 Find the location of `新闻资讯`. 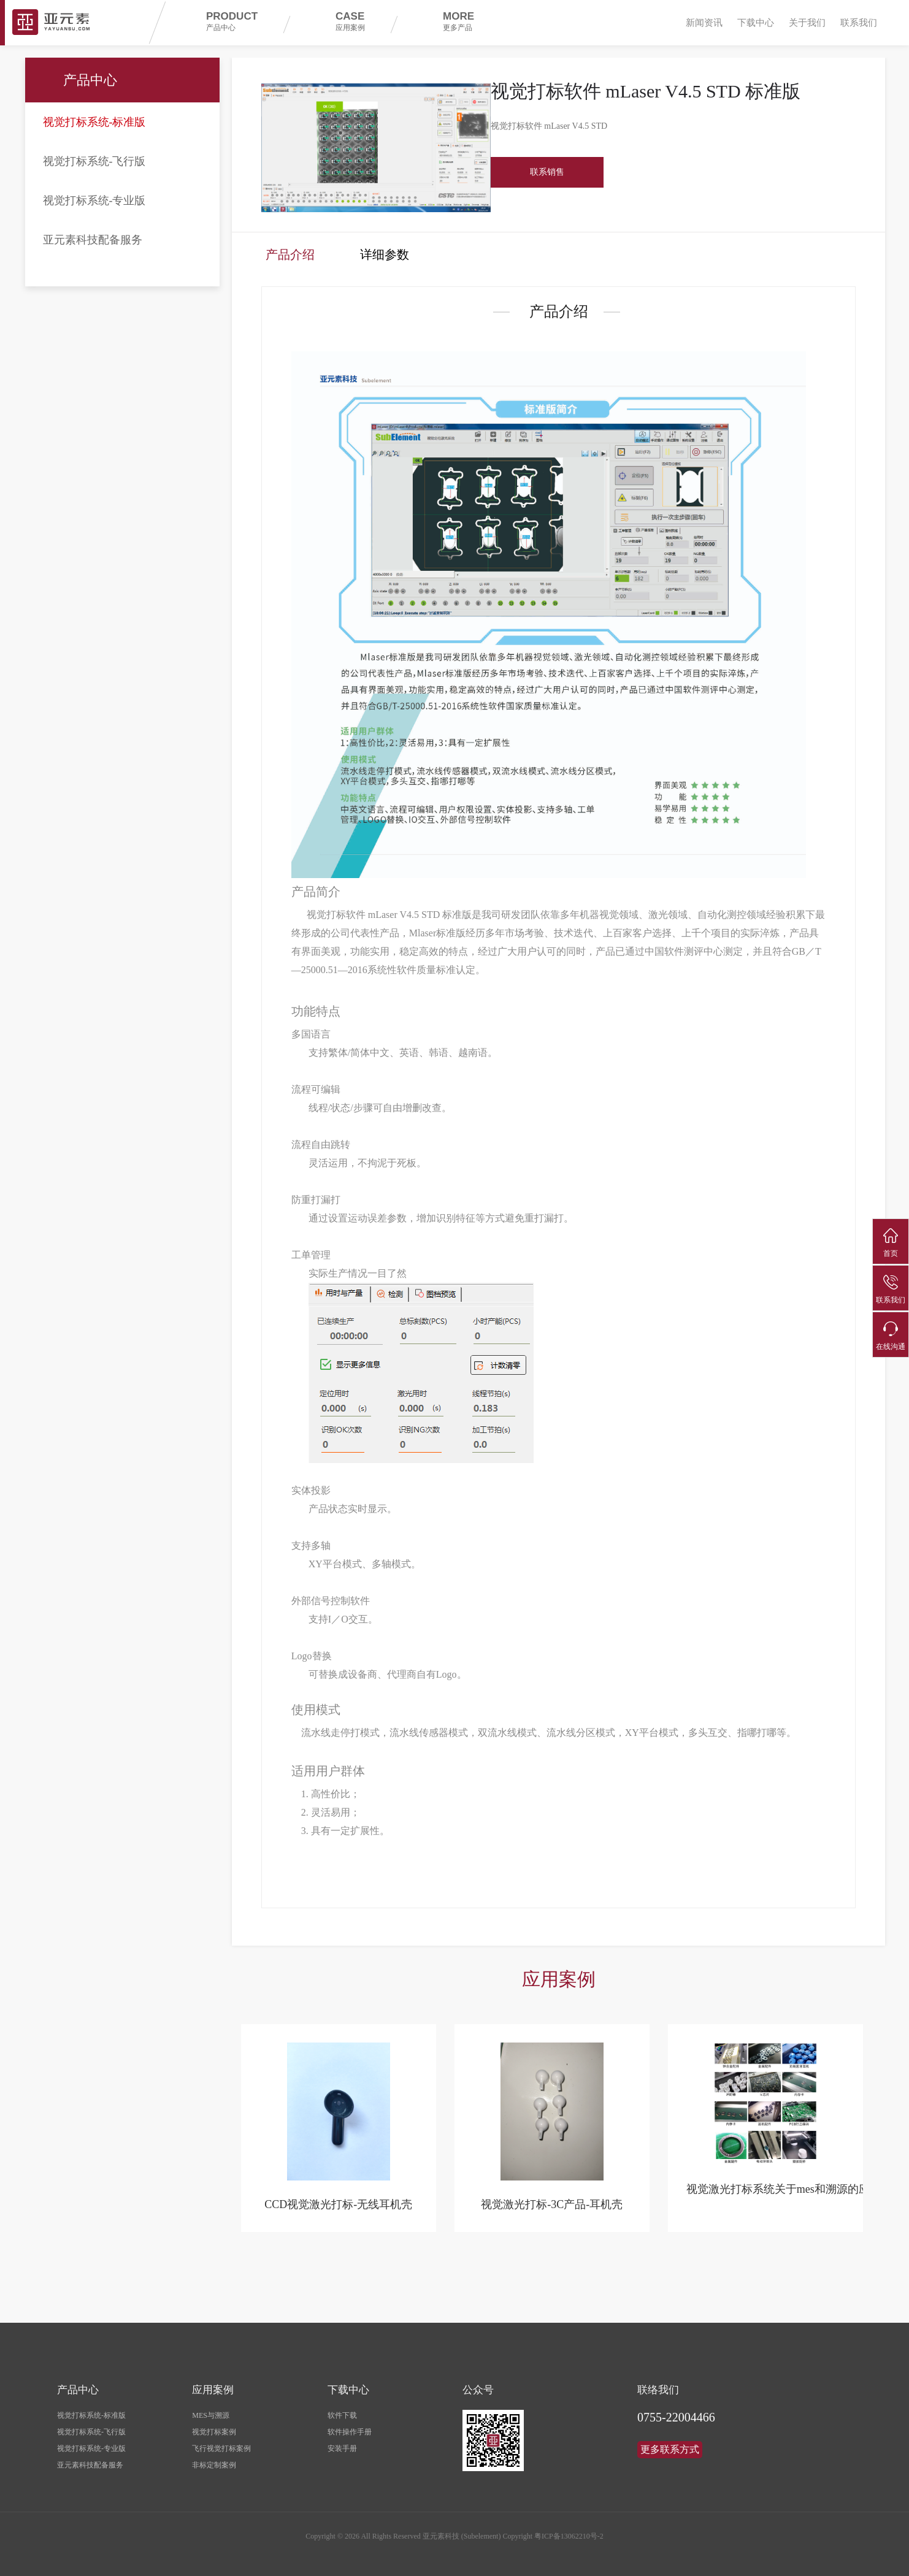

新闻资讯 is located at coordinates (704, 23).